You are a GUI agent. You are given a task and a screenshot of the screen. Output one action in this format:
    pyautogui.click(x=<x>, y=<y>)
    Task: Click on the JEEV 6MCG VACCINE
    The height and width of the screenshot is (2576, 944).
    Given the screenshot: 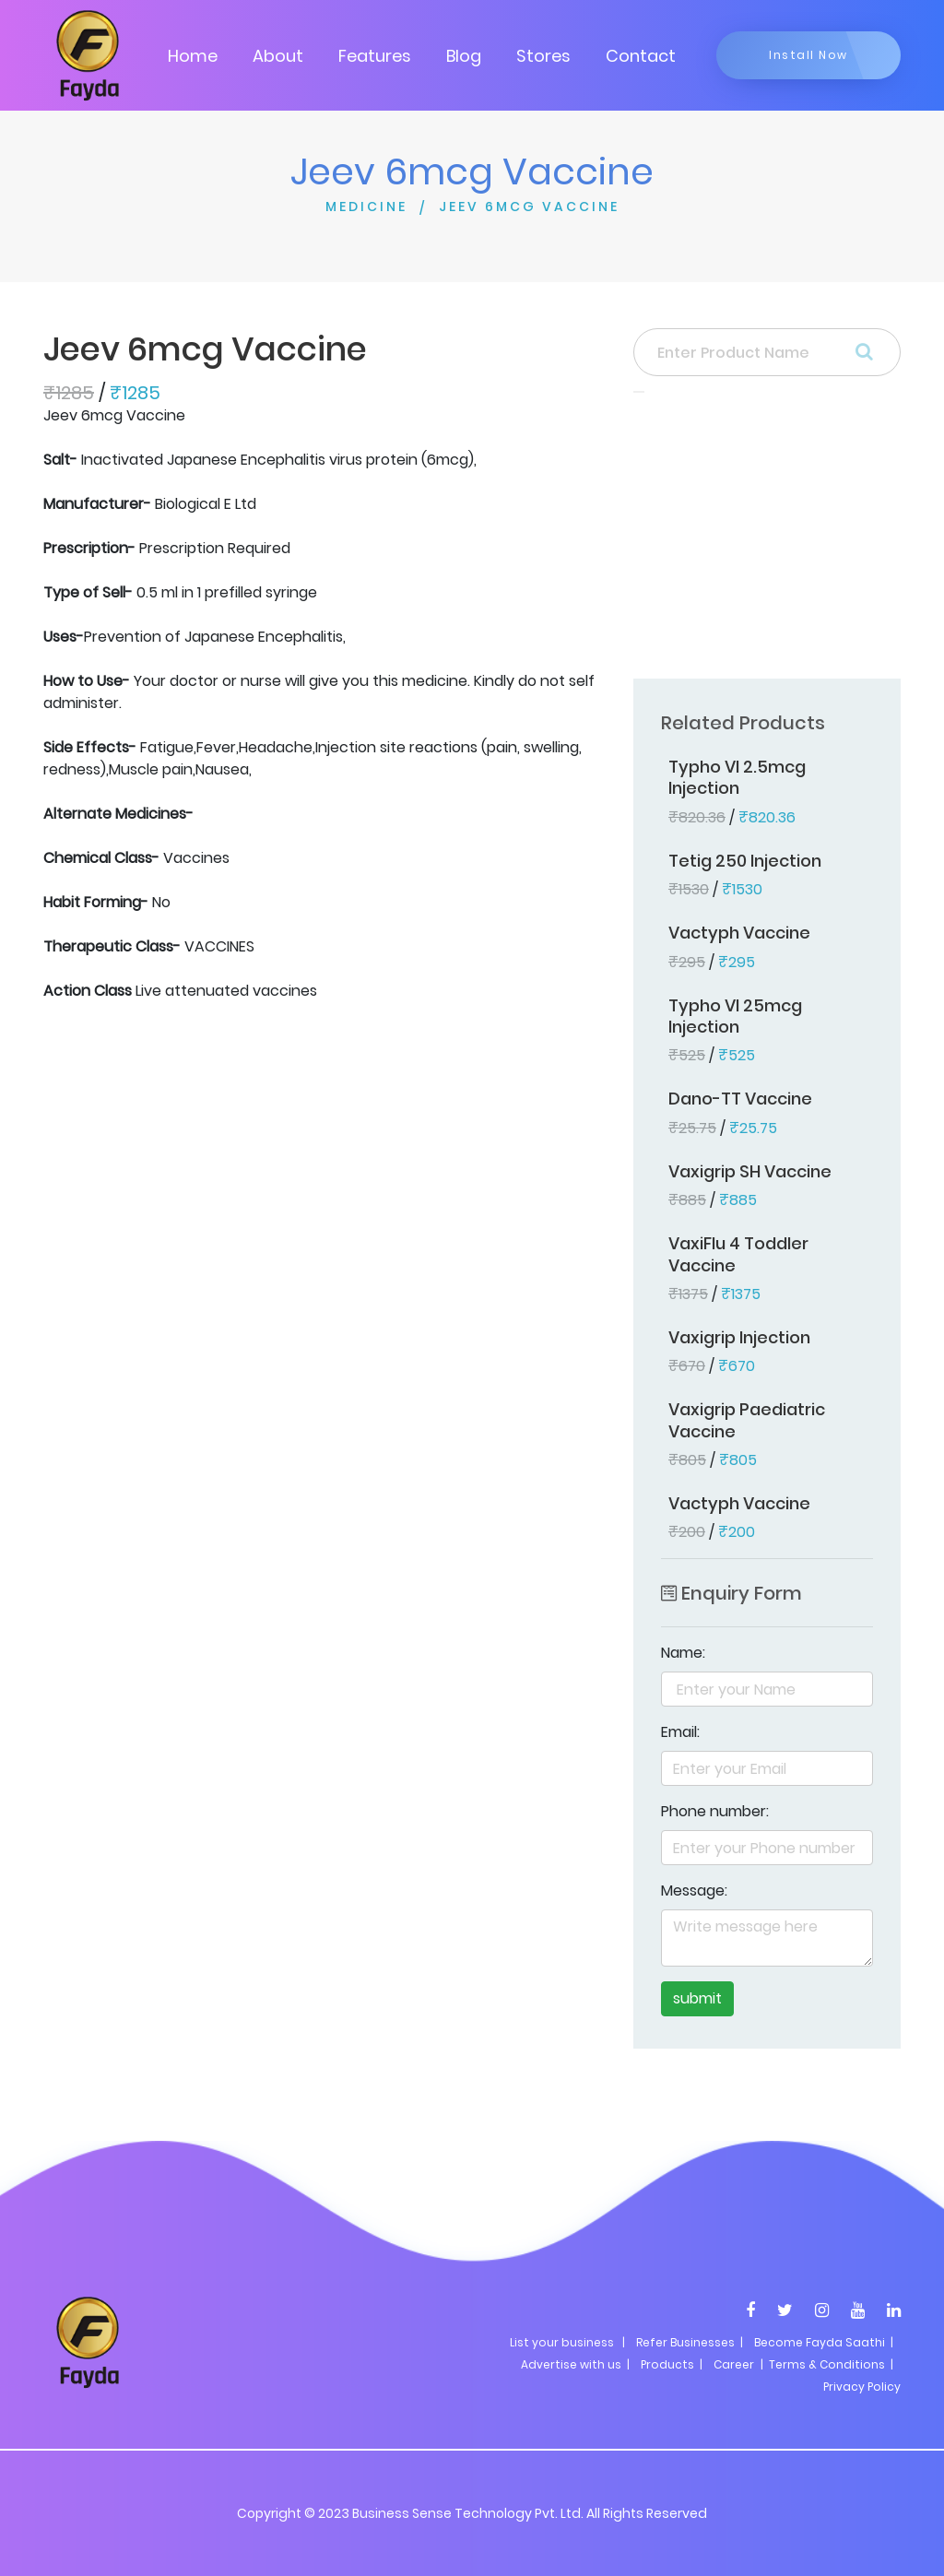 What is the action you would take?
    pyautogui.click(x=529, y=206)
    